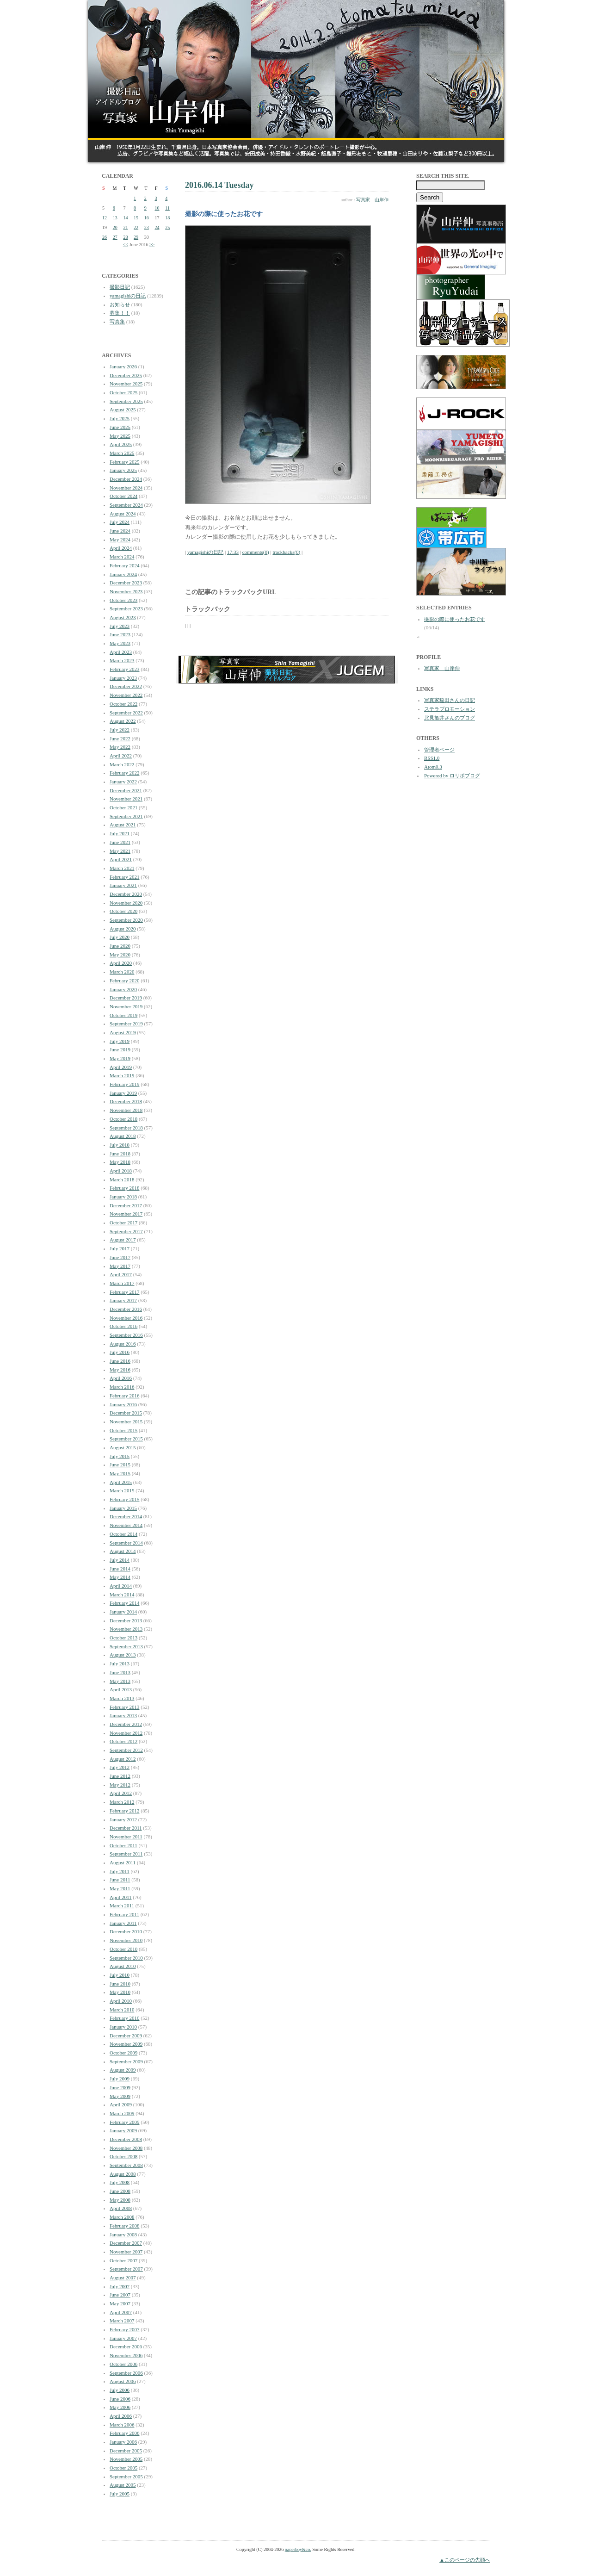 This screenshot has width=592, height=2576. What do you see at coordinates (121, 548) in the screenshot?
I see `April 2024` at bounding box center [121, 548].